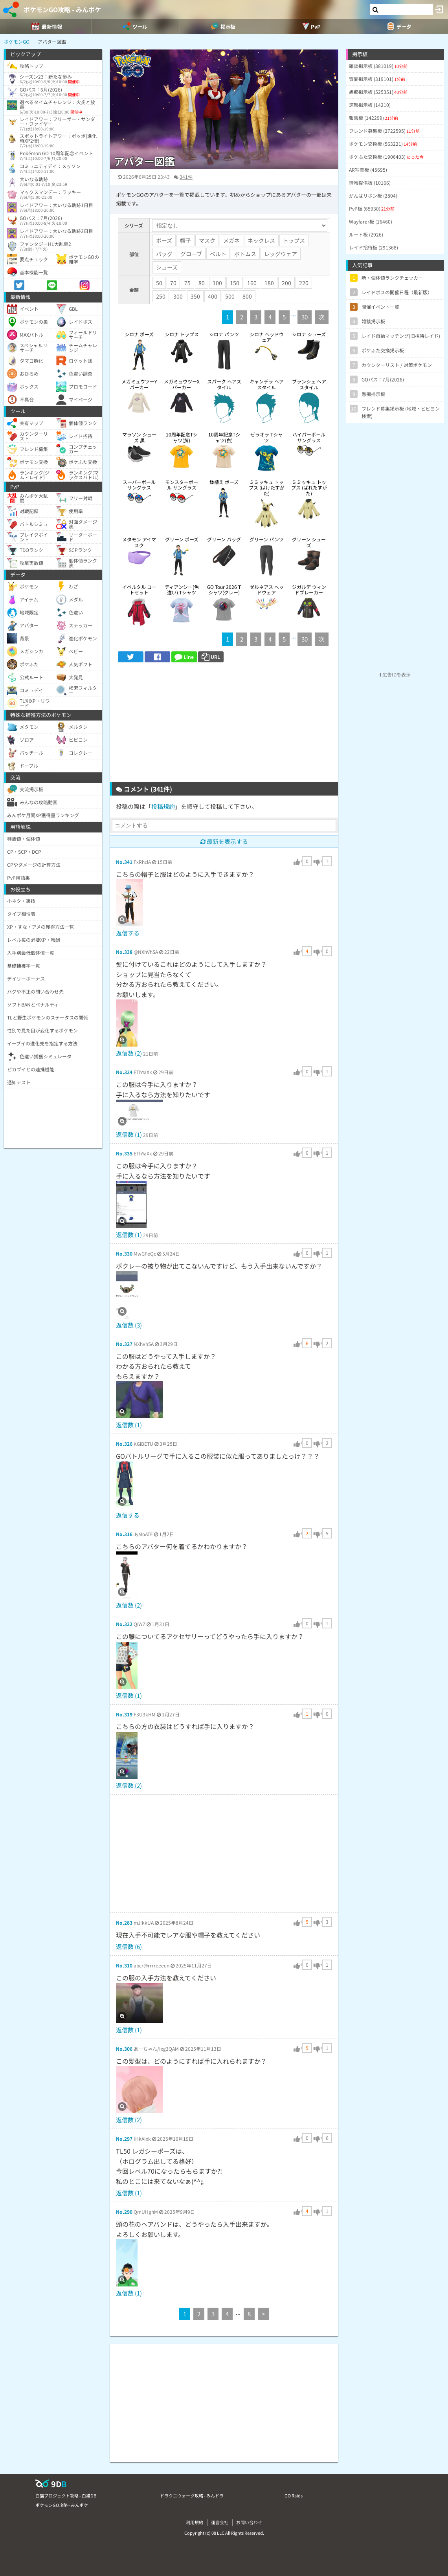  Describe the element at coordinates (124, 1343) in the screenshot. I see `No.327` at that location.